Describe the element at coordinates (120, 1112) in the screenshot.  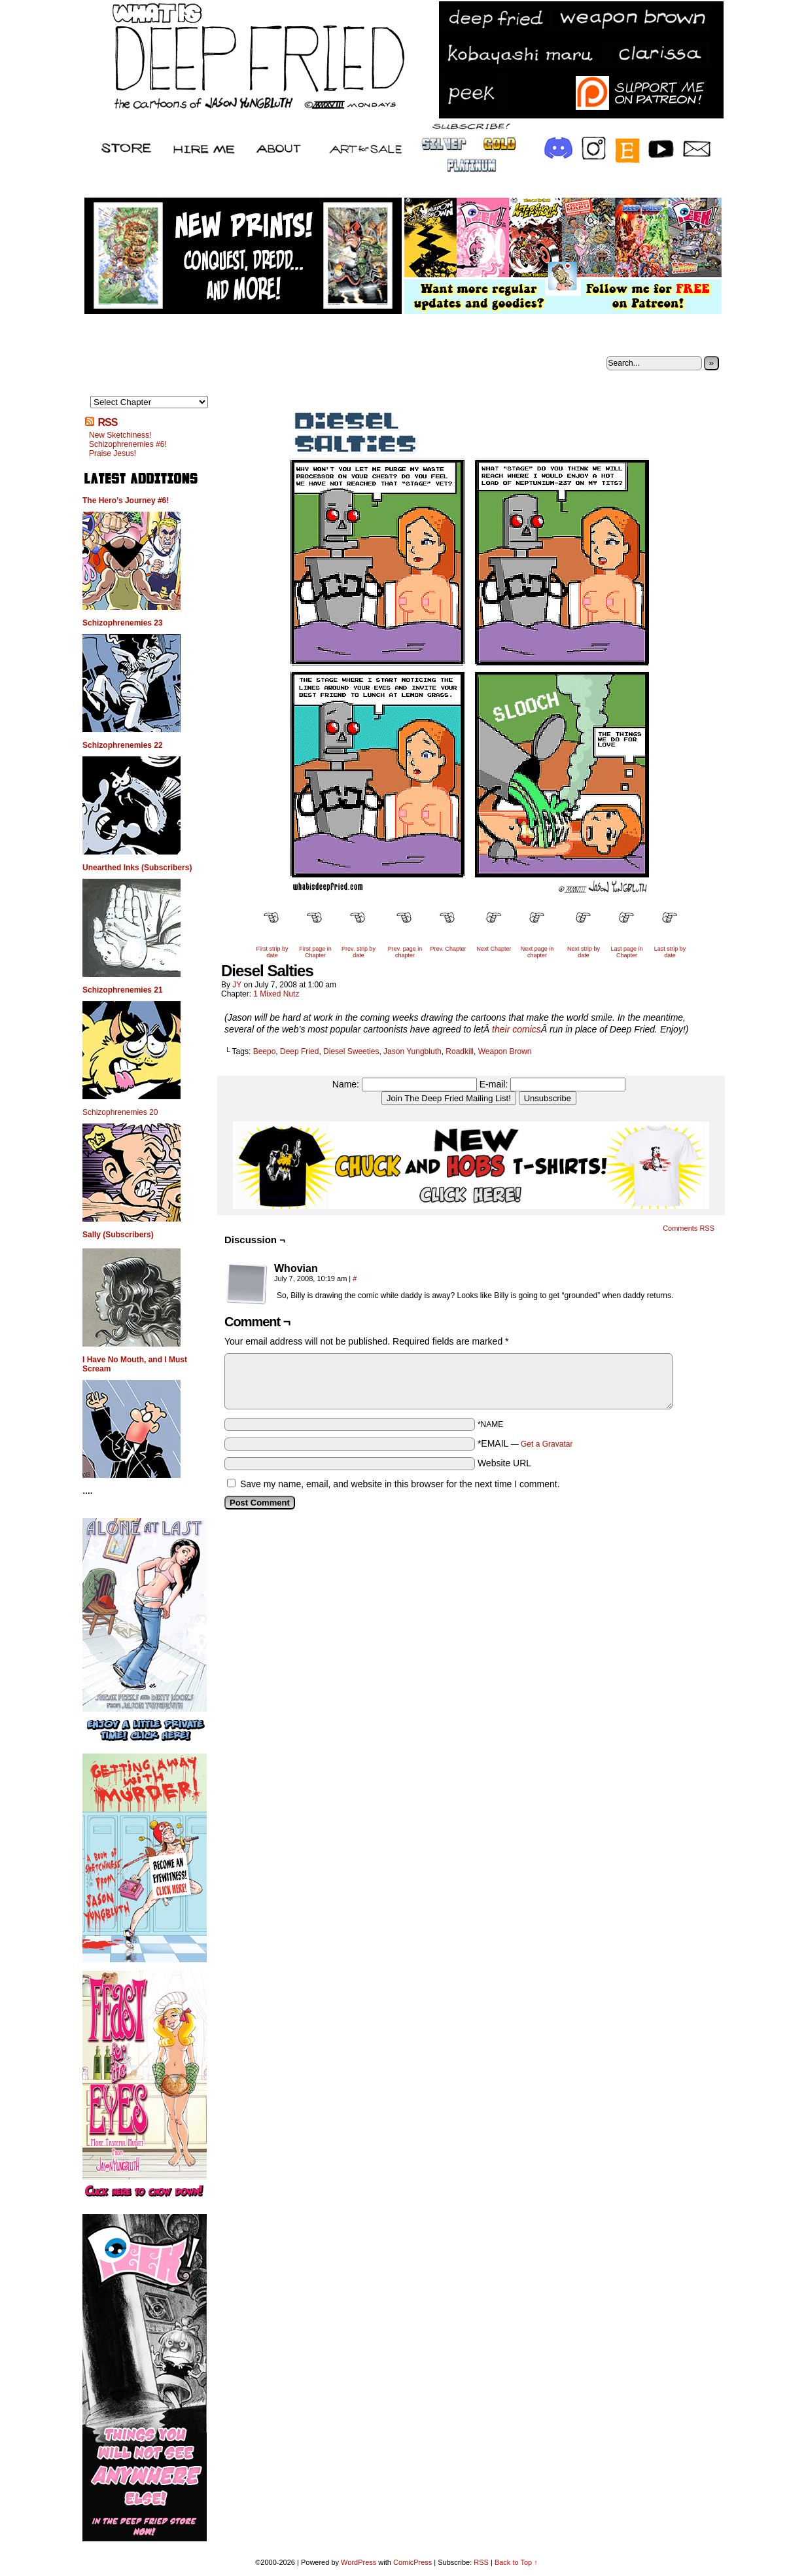
I see `Schizophrenemies 20` at that location.